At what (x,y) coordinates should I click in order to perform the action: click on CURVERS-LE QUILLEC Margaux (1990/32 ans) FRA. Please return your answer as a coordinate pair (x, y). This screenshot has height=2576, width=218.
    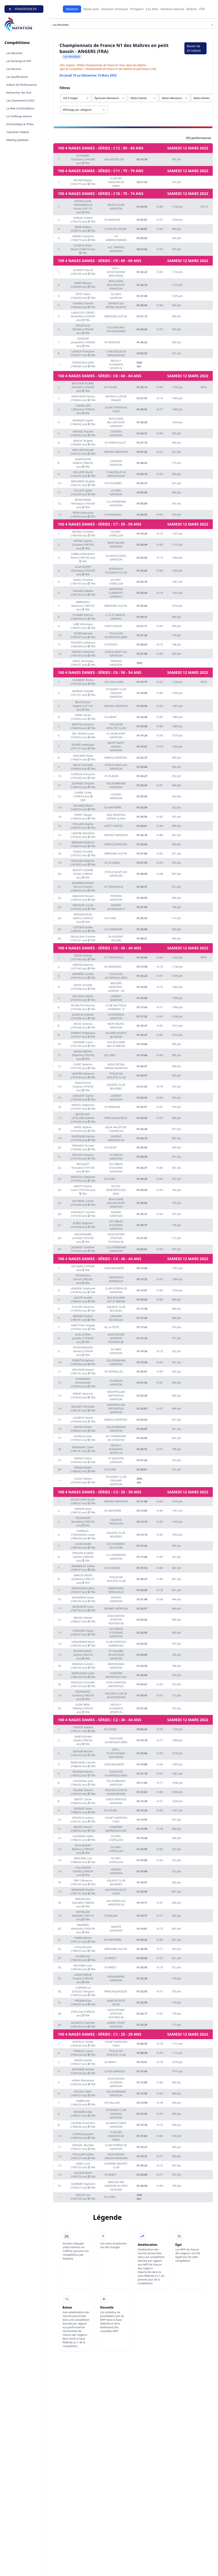
    Looking at the image, I should click on (83, 1991).